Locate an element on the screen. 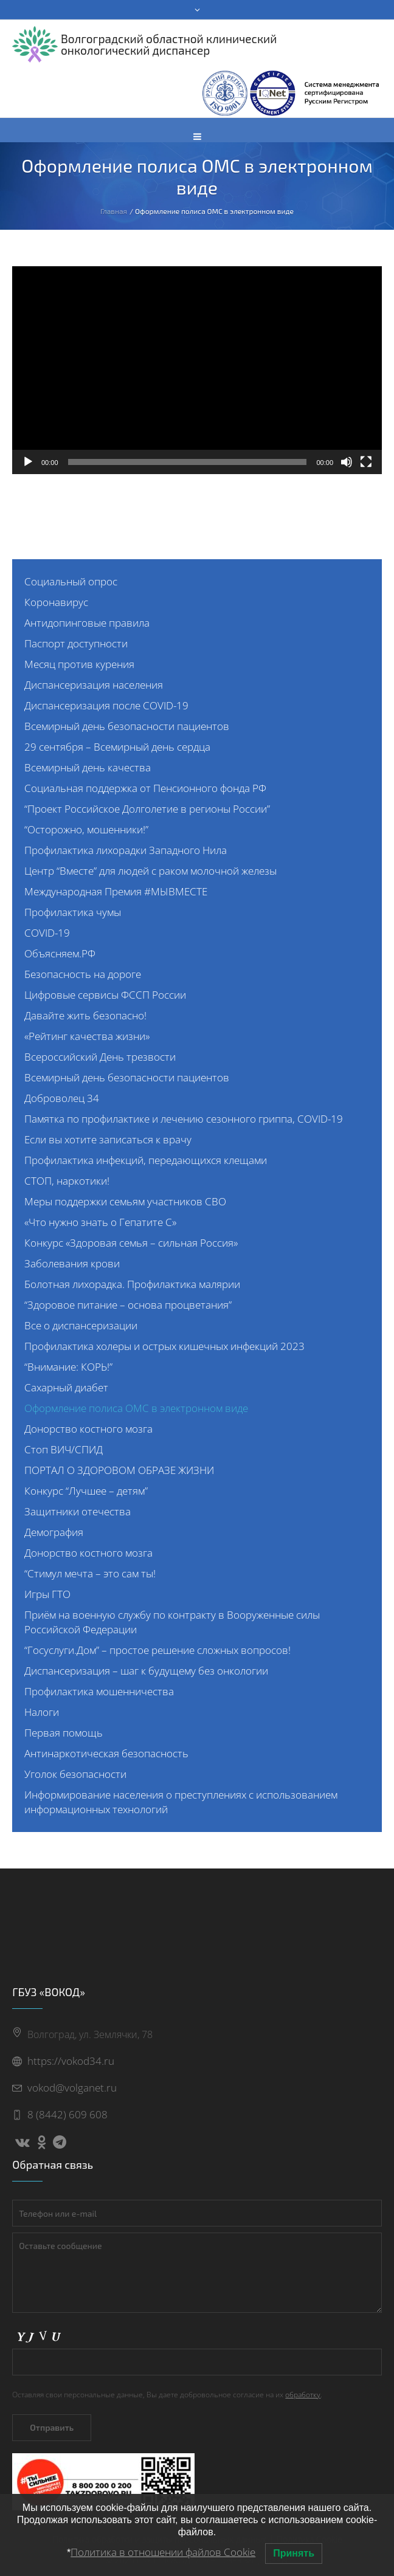 The width and height of the screenshot is (394, 2576). Всемирный день качества is located at coordinates (87, 767).